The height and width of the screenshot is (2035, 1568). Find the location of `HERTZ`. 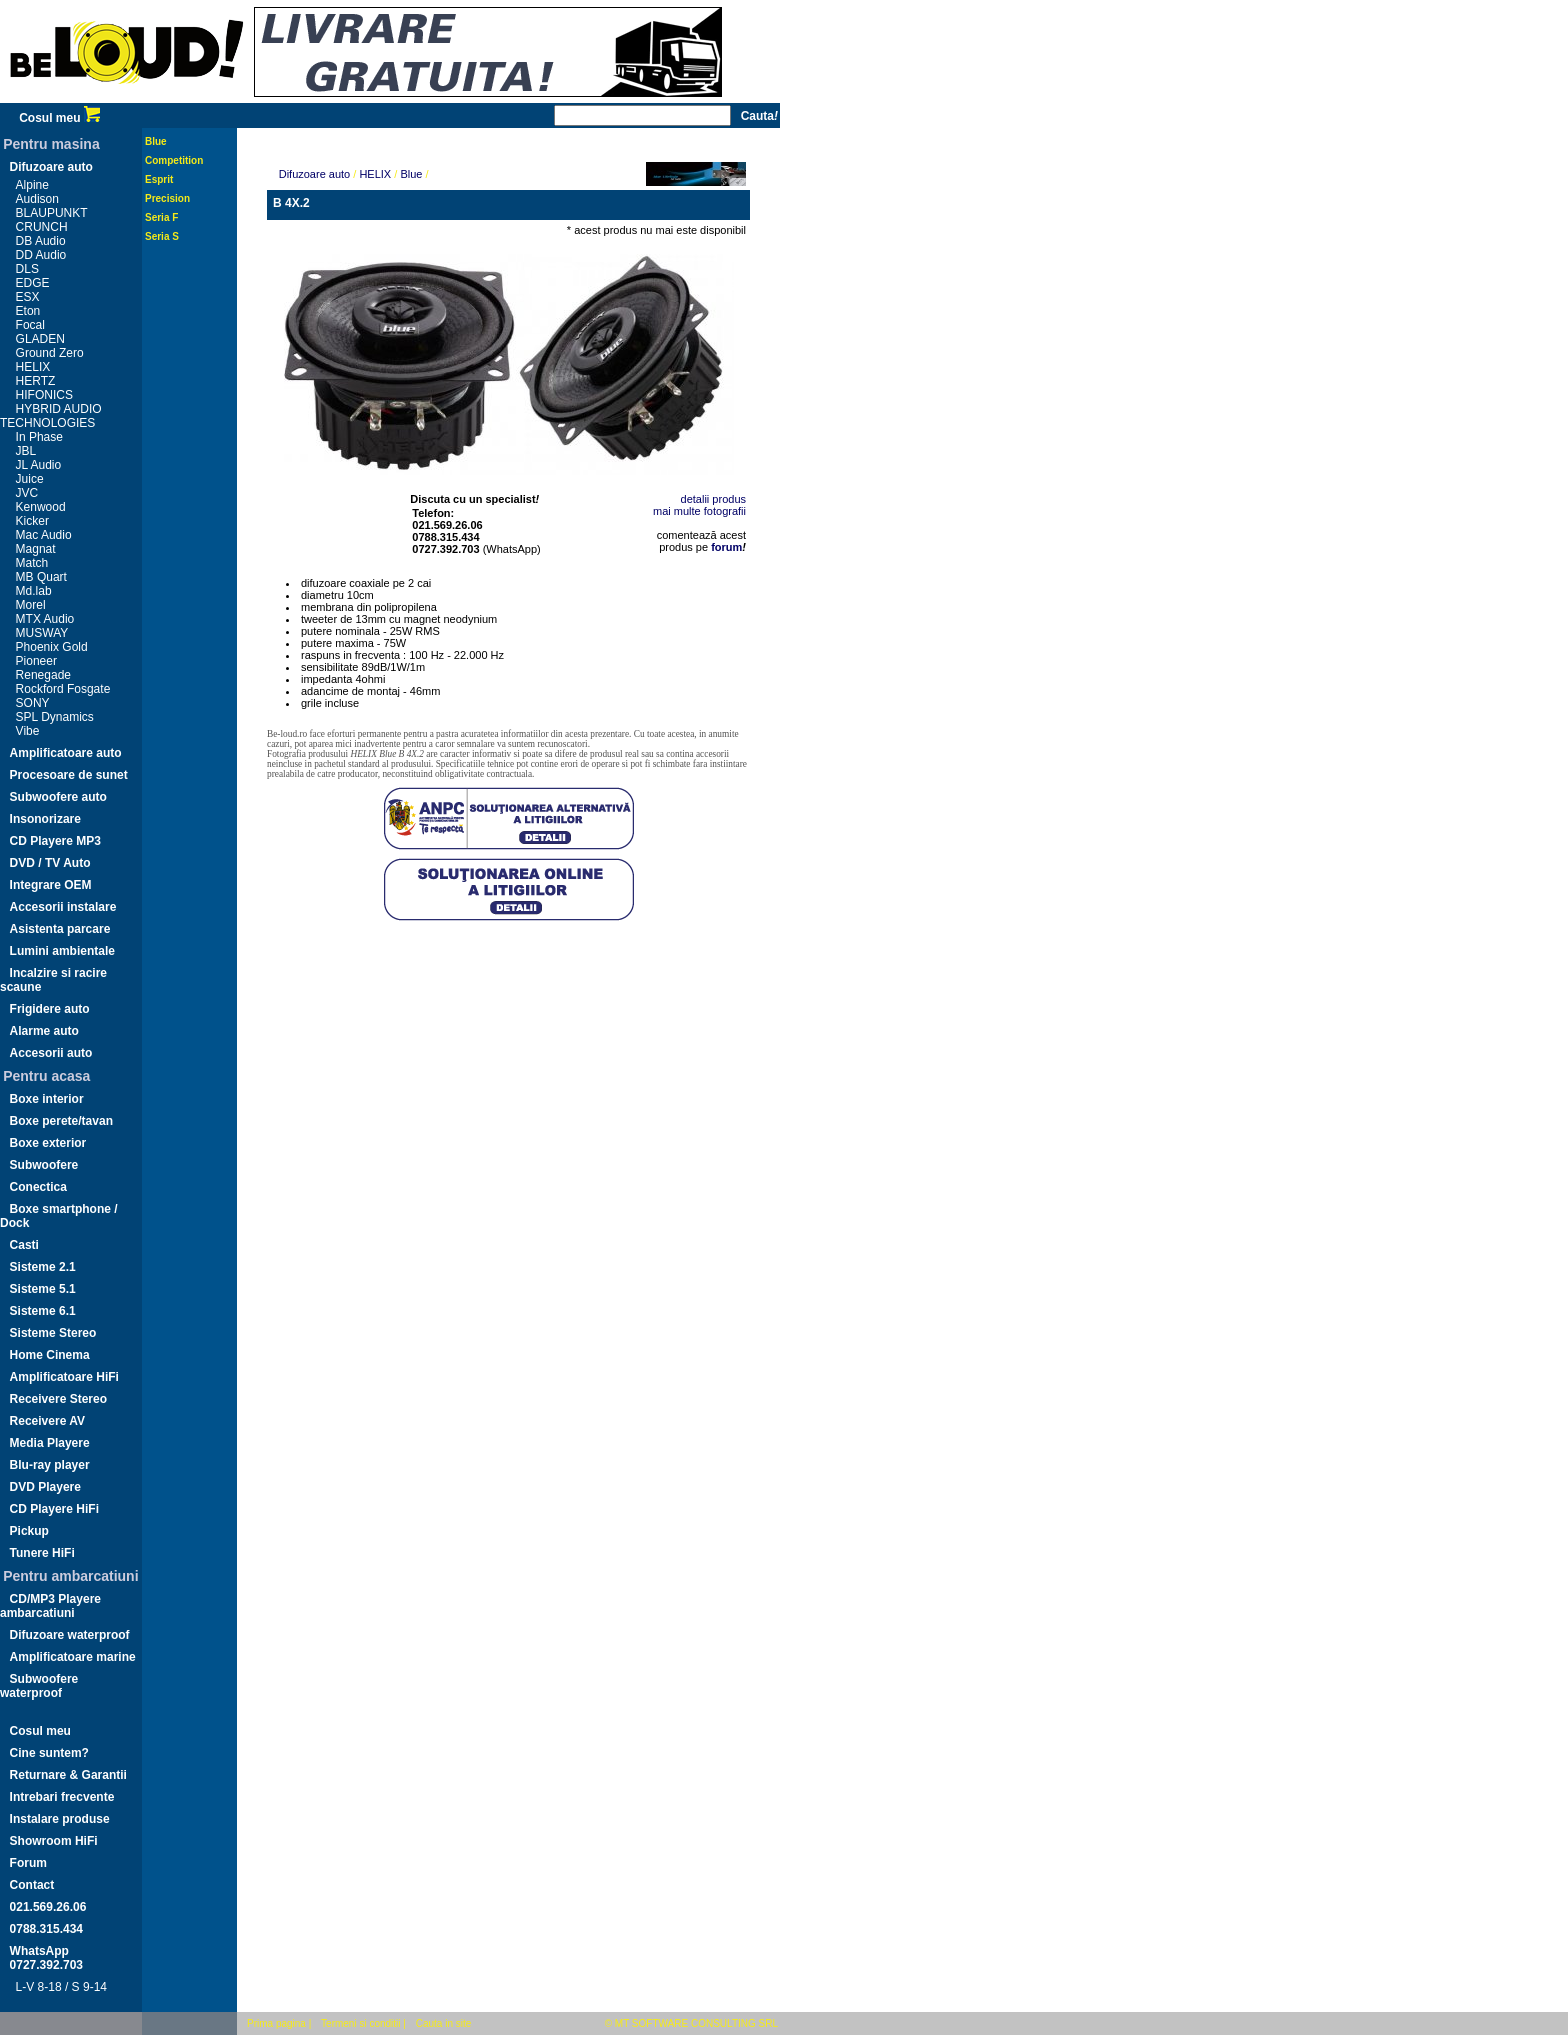

HERTZ is located at coordinates (36, 381).